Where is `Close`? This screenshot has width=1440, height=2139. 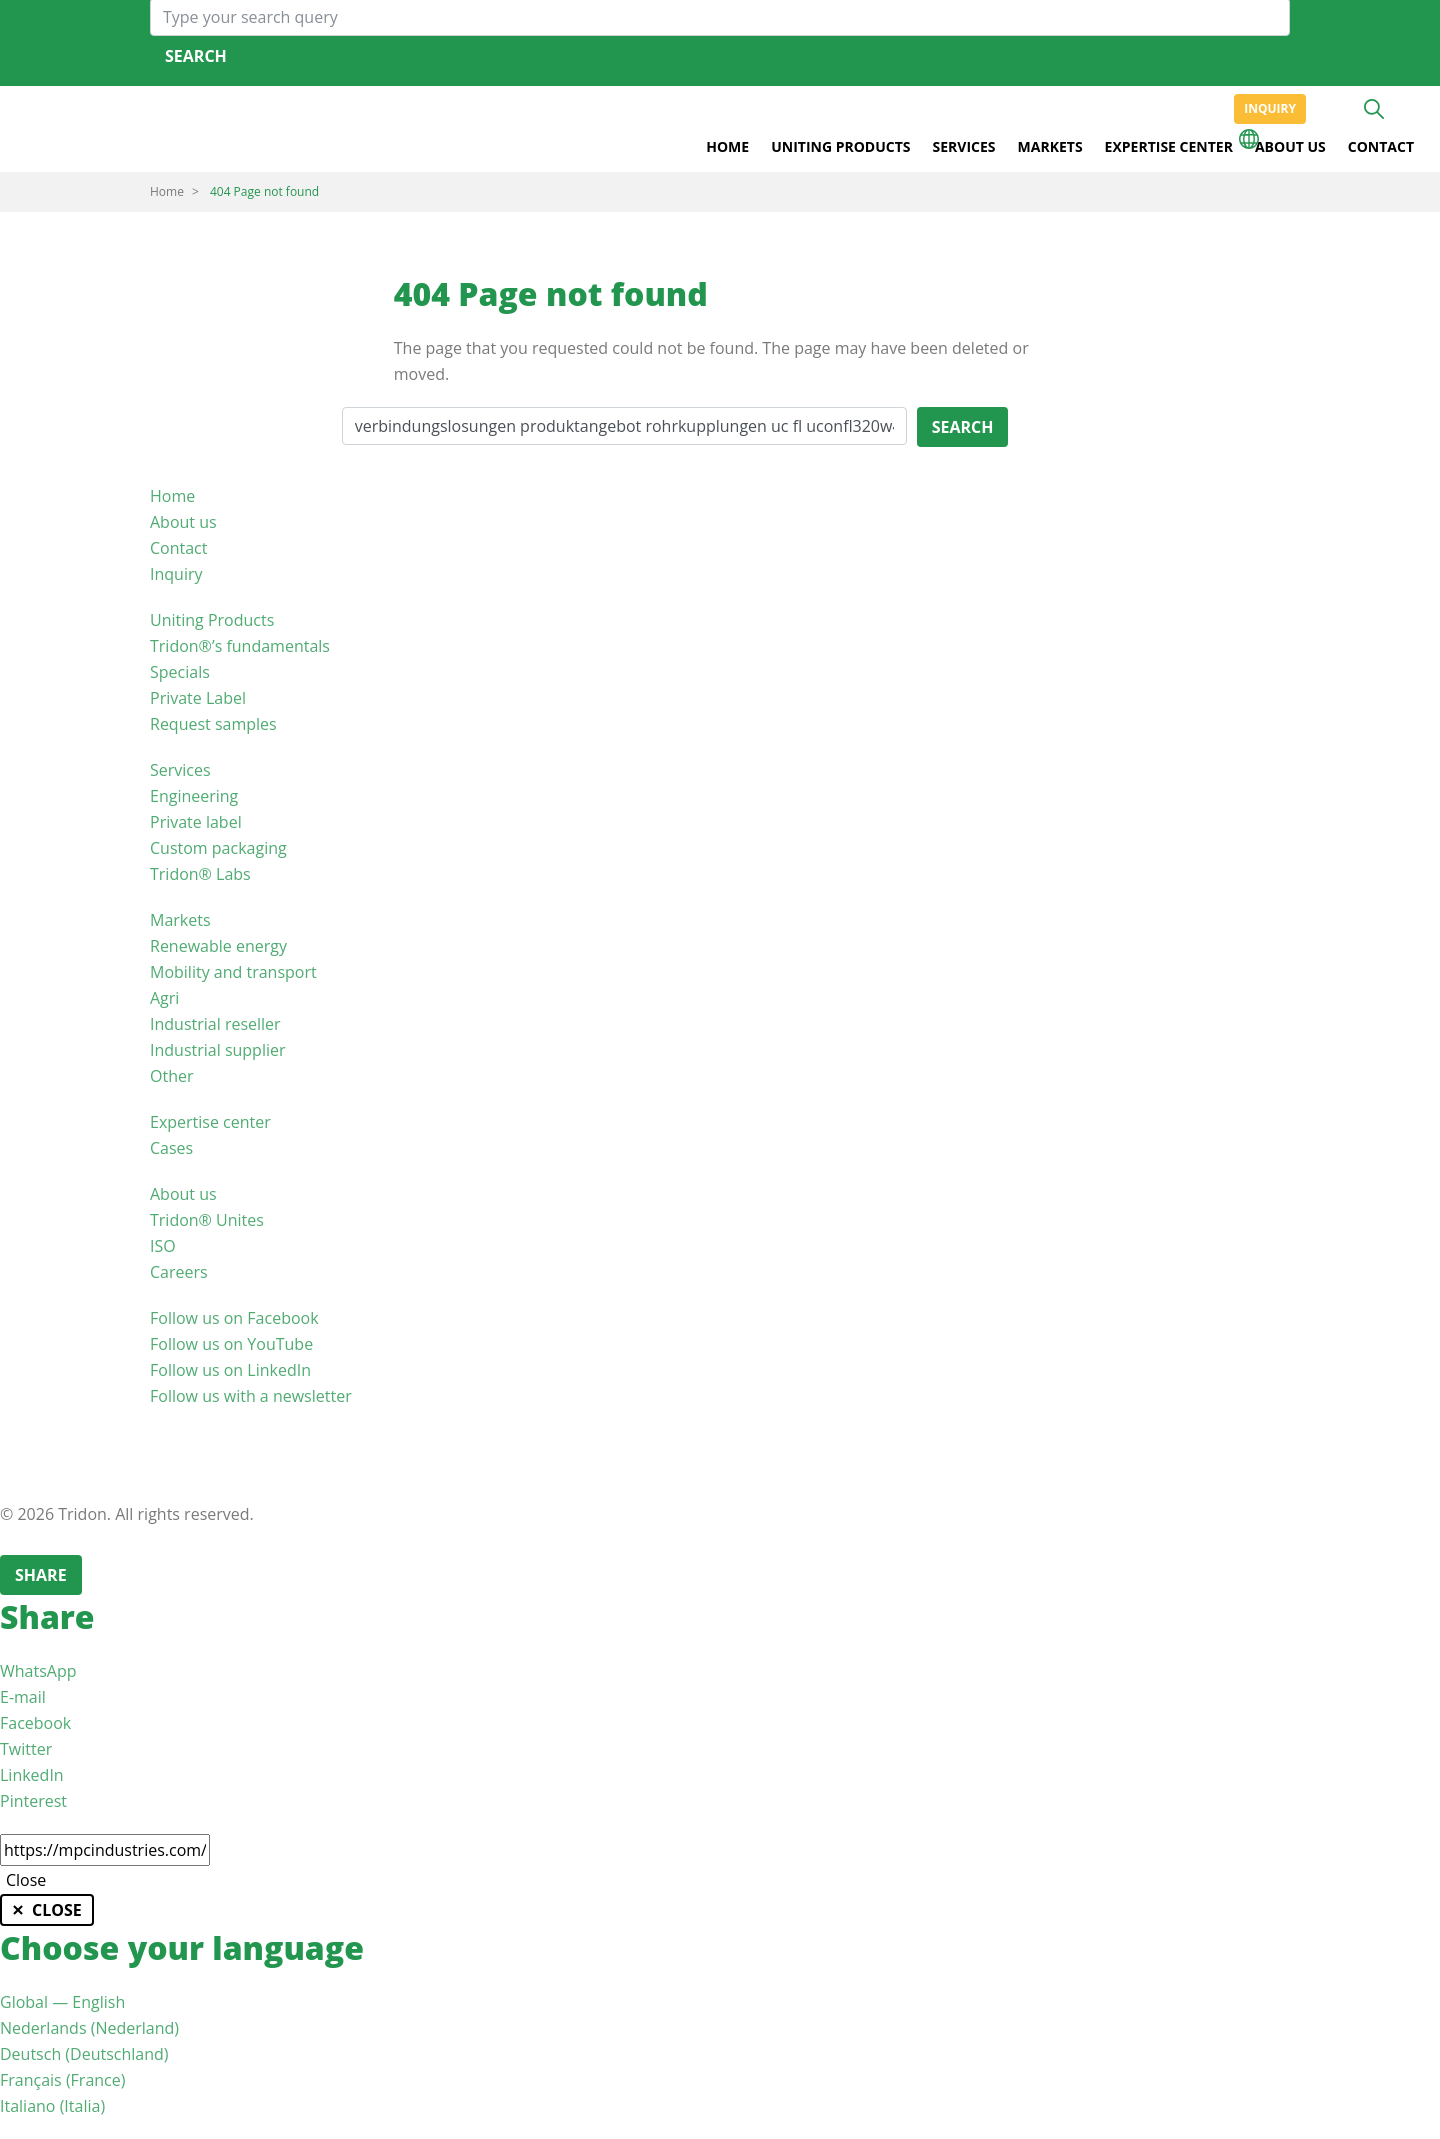 Close is located at coordinates (26, 1880).